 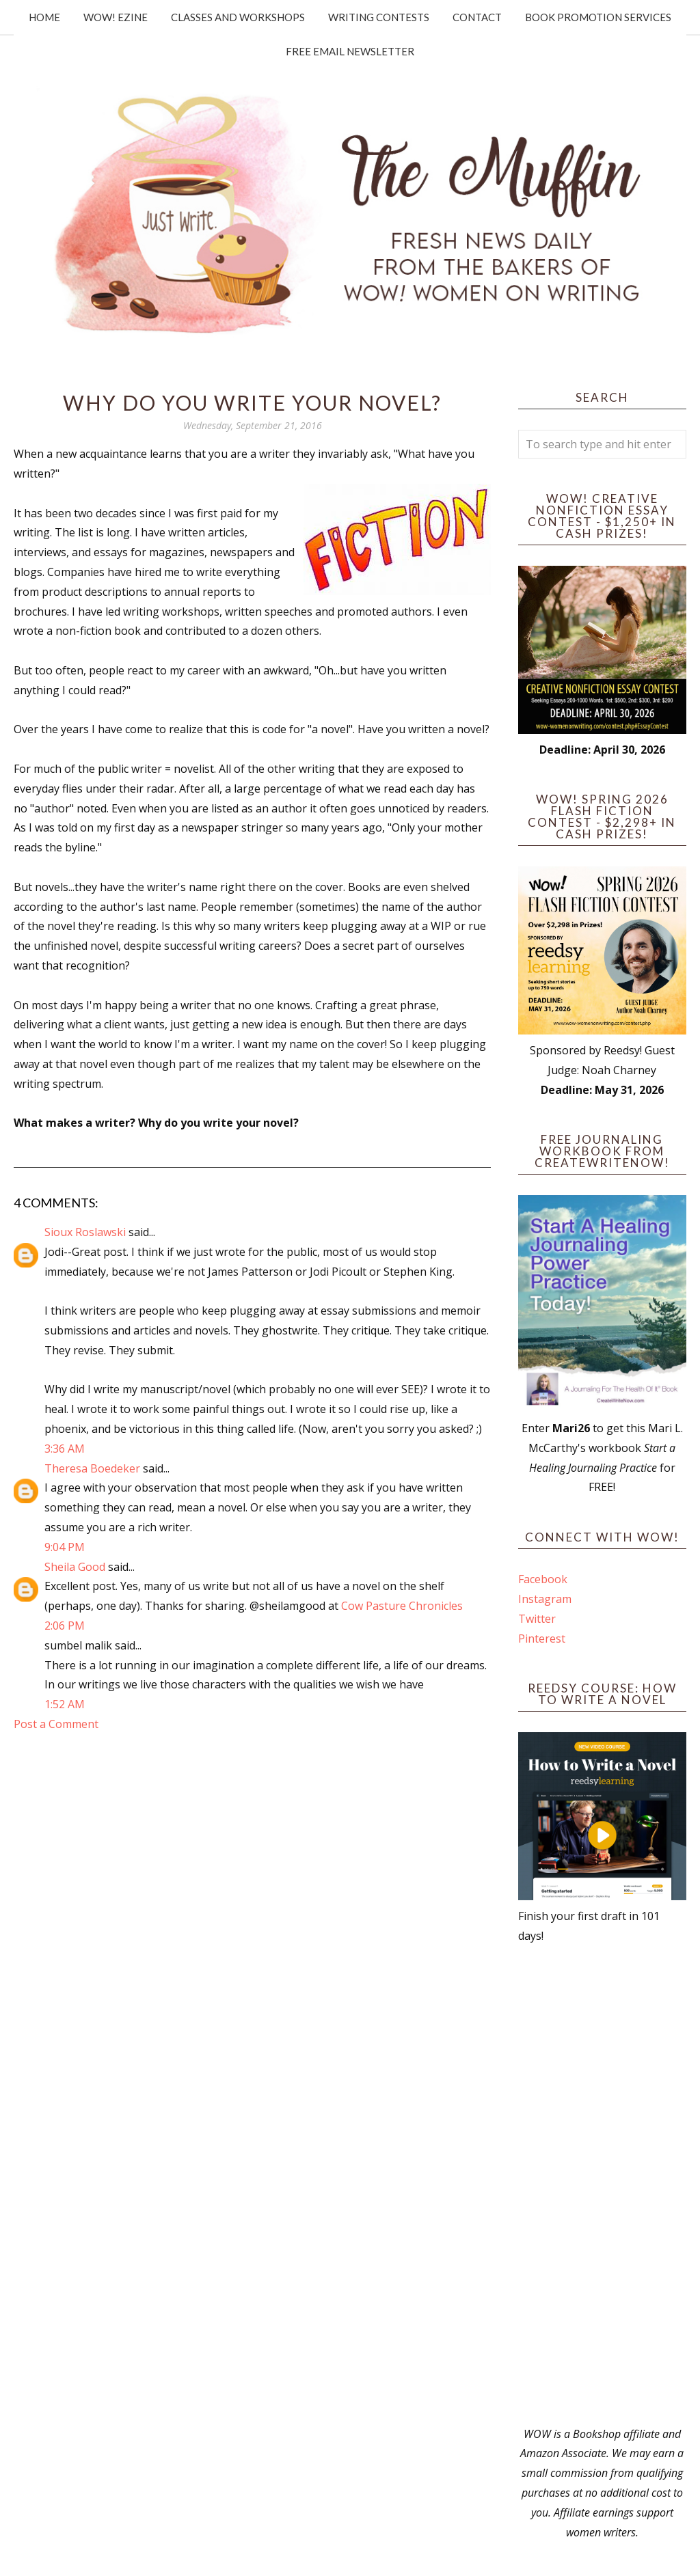 What do you see at coordinates (542, 1579) in the screenshot?
I see `Facebook` at bounding box center [542, 1579].